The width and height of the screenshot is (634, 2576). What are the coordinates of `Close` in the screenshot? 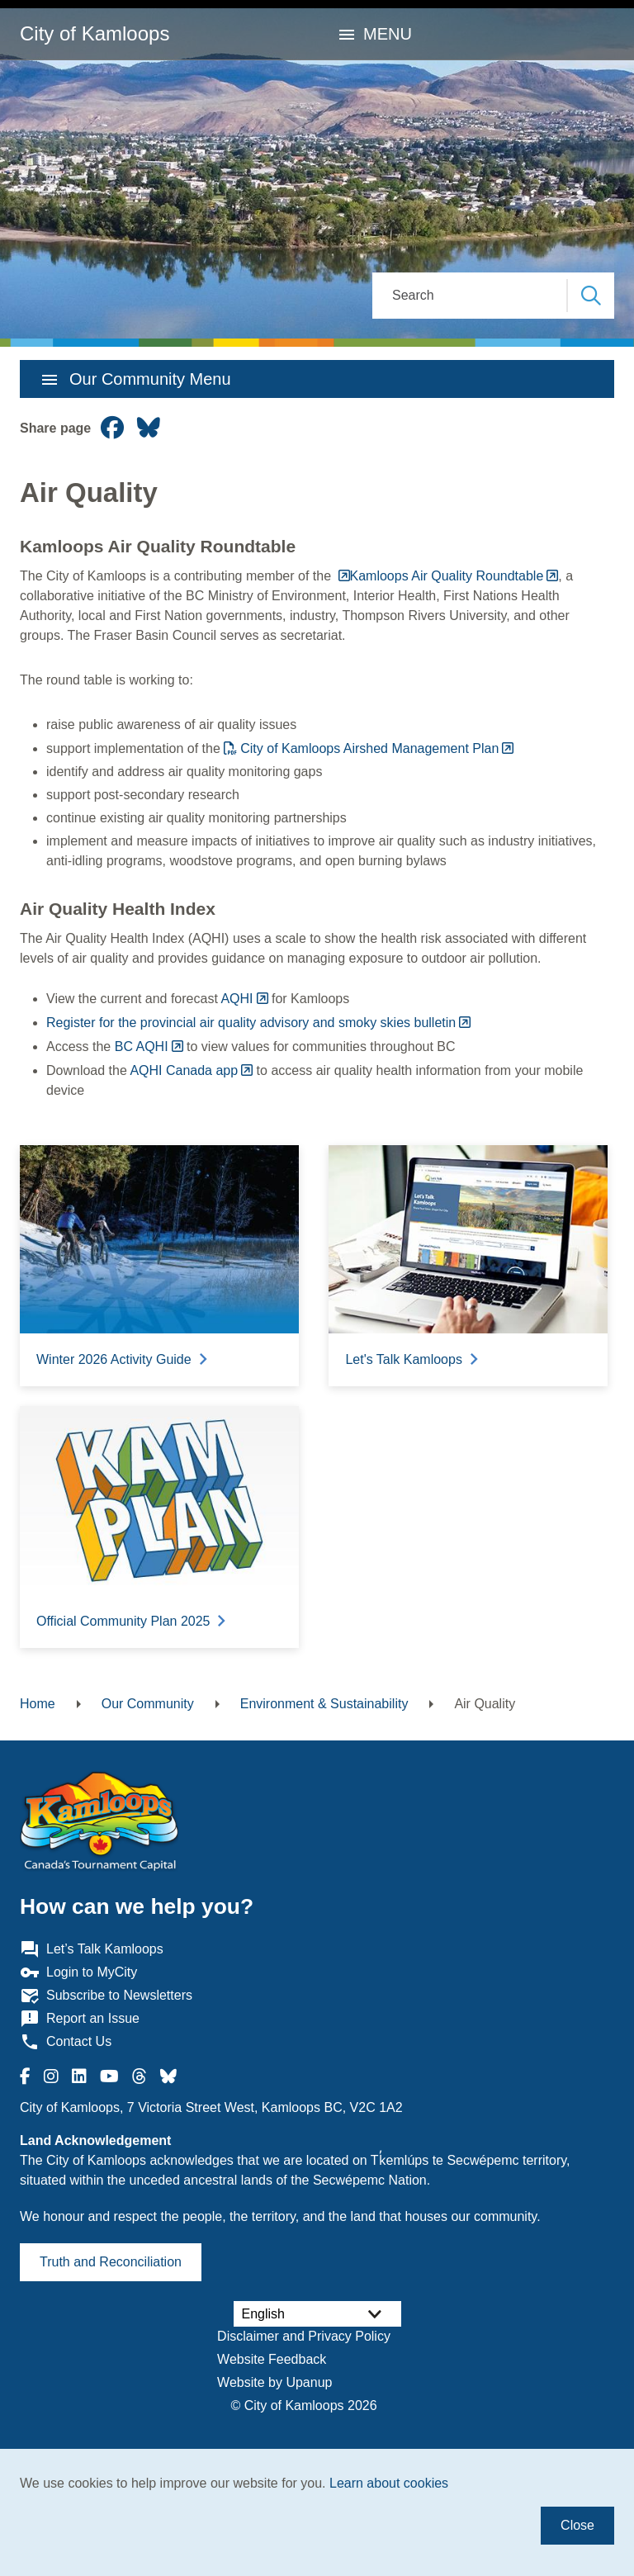 It's located at (577, 2525).